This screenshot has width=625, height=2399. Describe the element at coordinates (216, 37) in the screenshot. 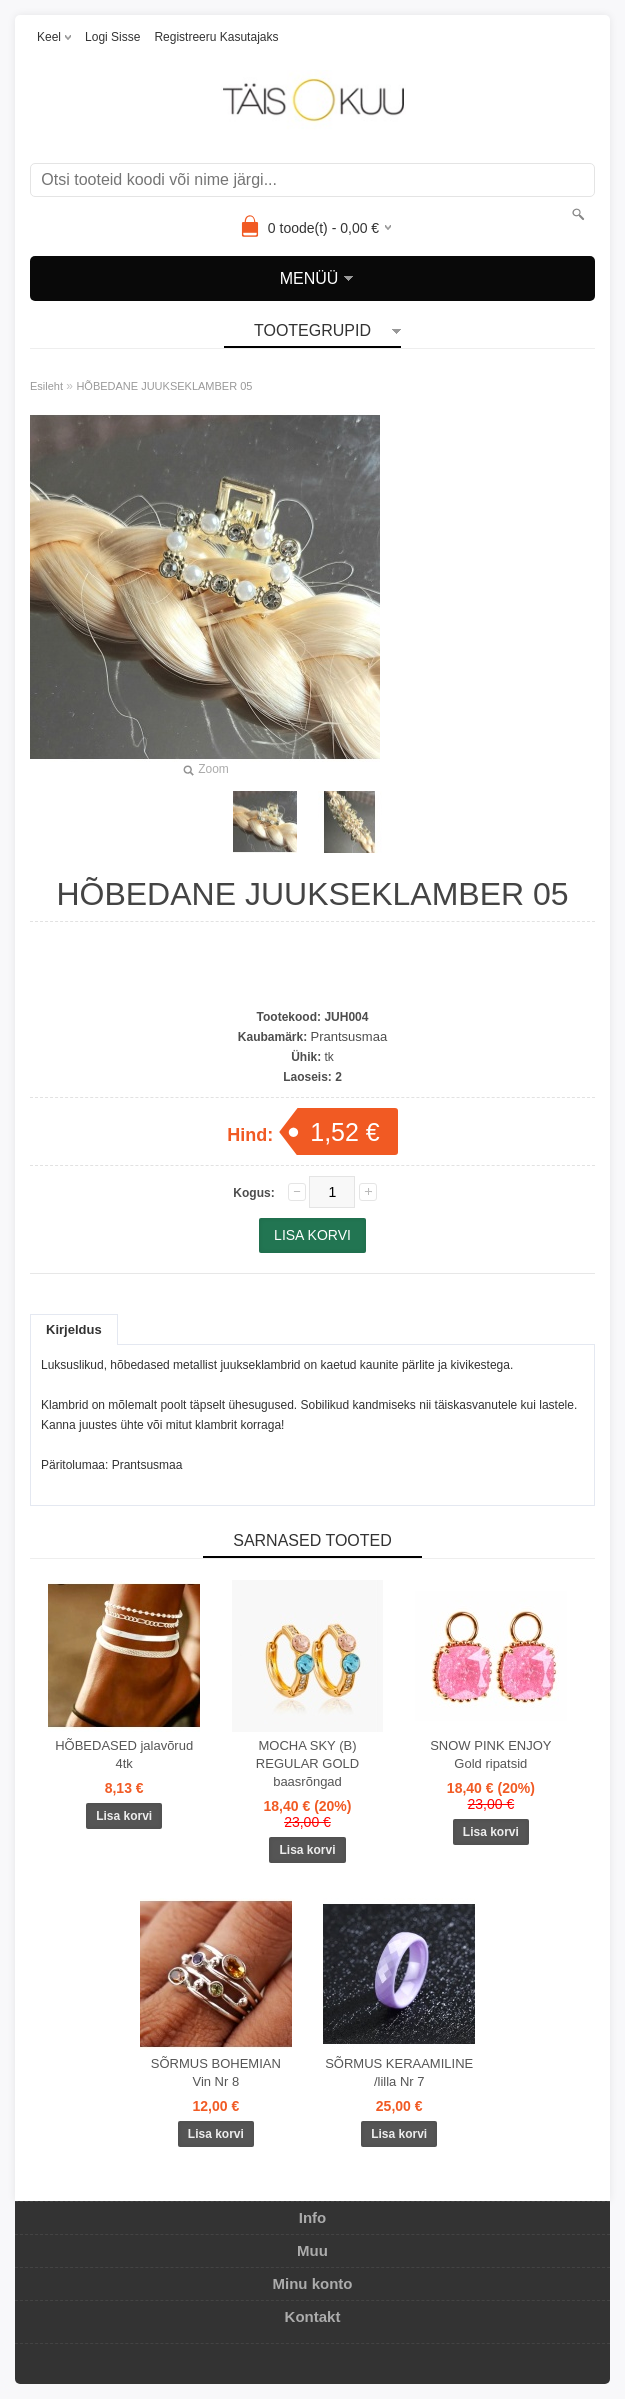

I see `Registreeru kasutajaks` at that location.